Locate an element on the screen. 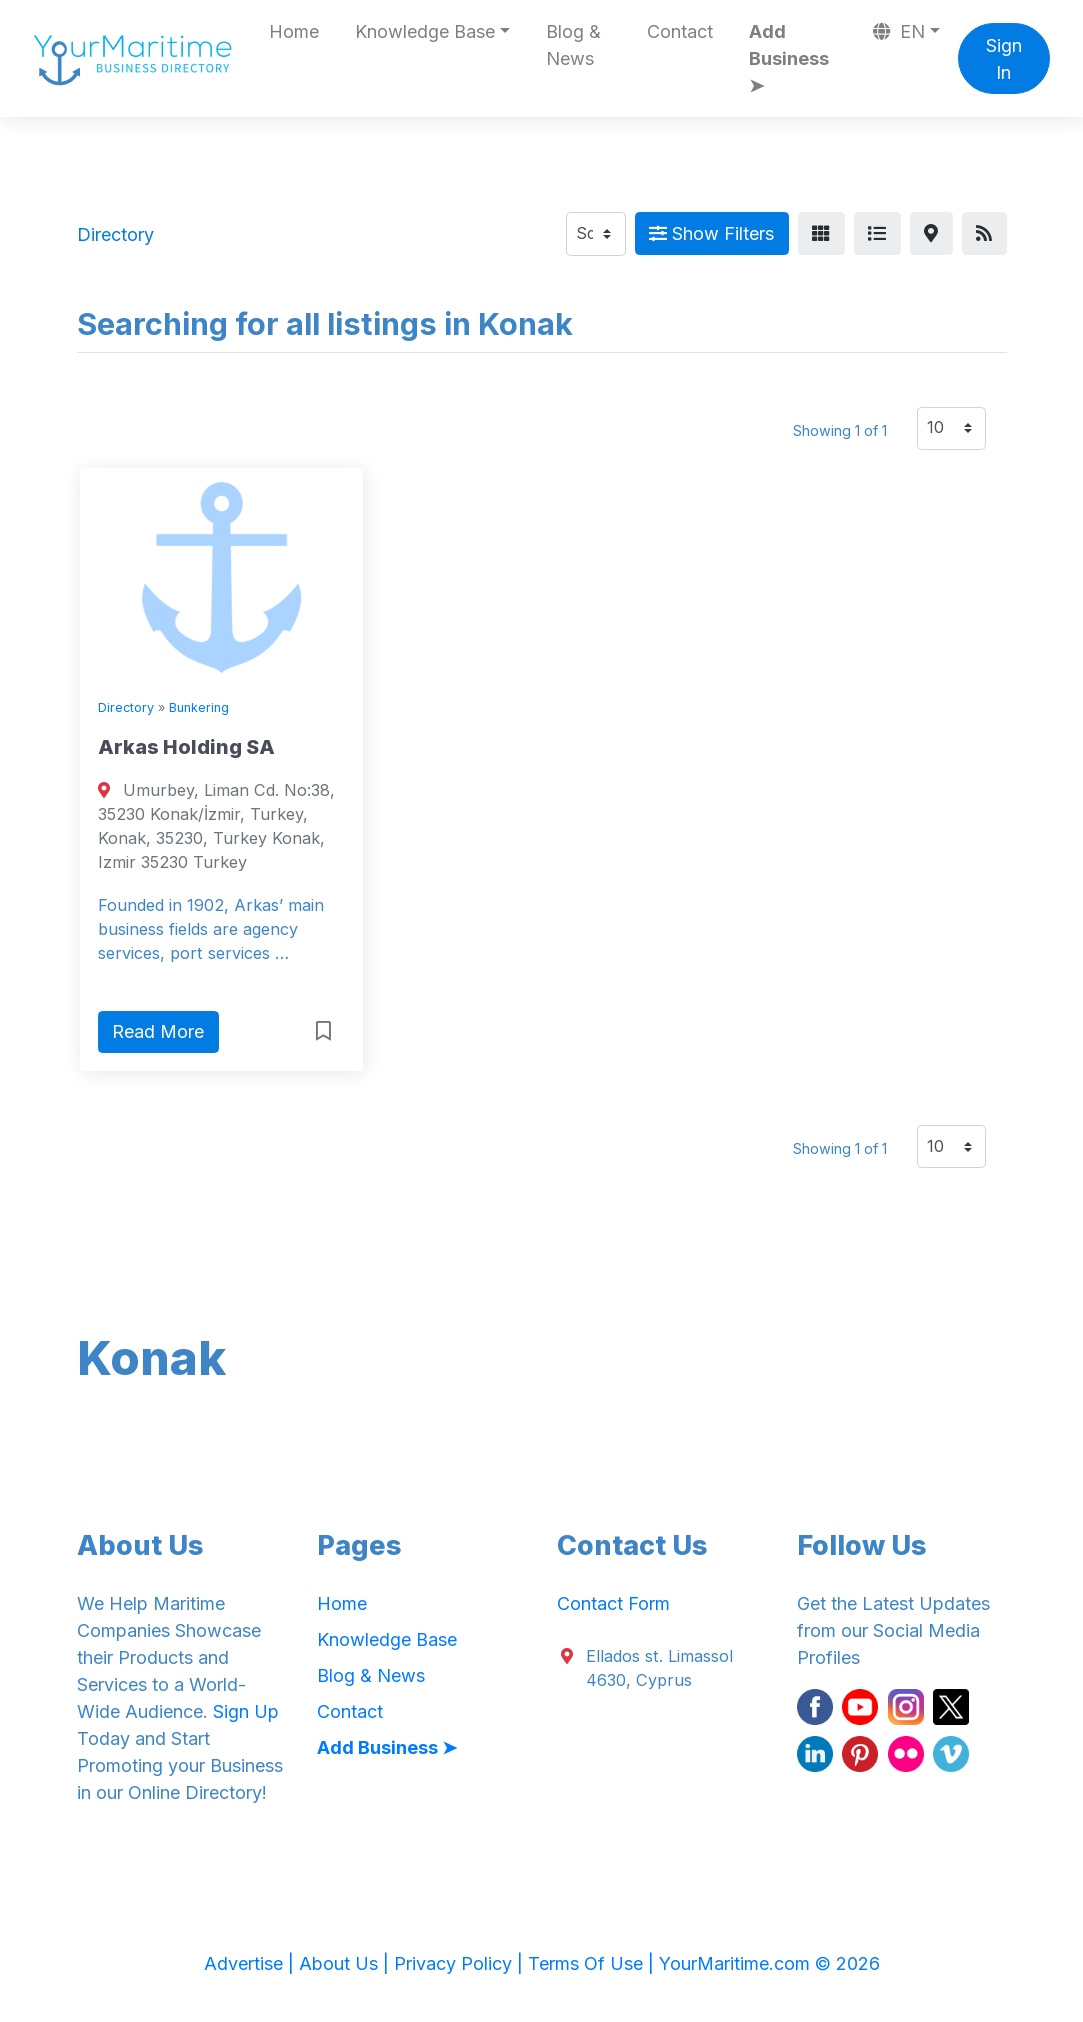 The width and height of the screenshot is (1083, 2022). Sign Up is located at coordinates (246, 1711).